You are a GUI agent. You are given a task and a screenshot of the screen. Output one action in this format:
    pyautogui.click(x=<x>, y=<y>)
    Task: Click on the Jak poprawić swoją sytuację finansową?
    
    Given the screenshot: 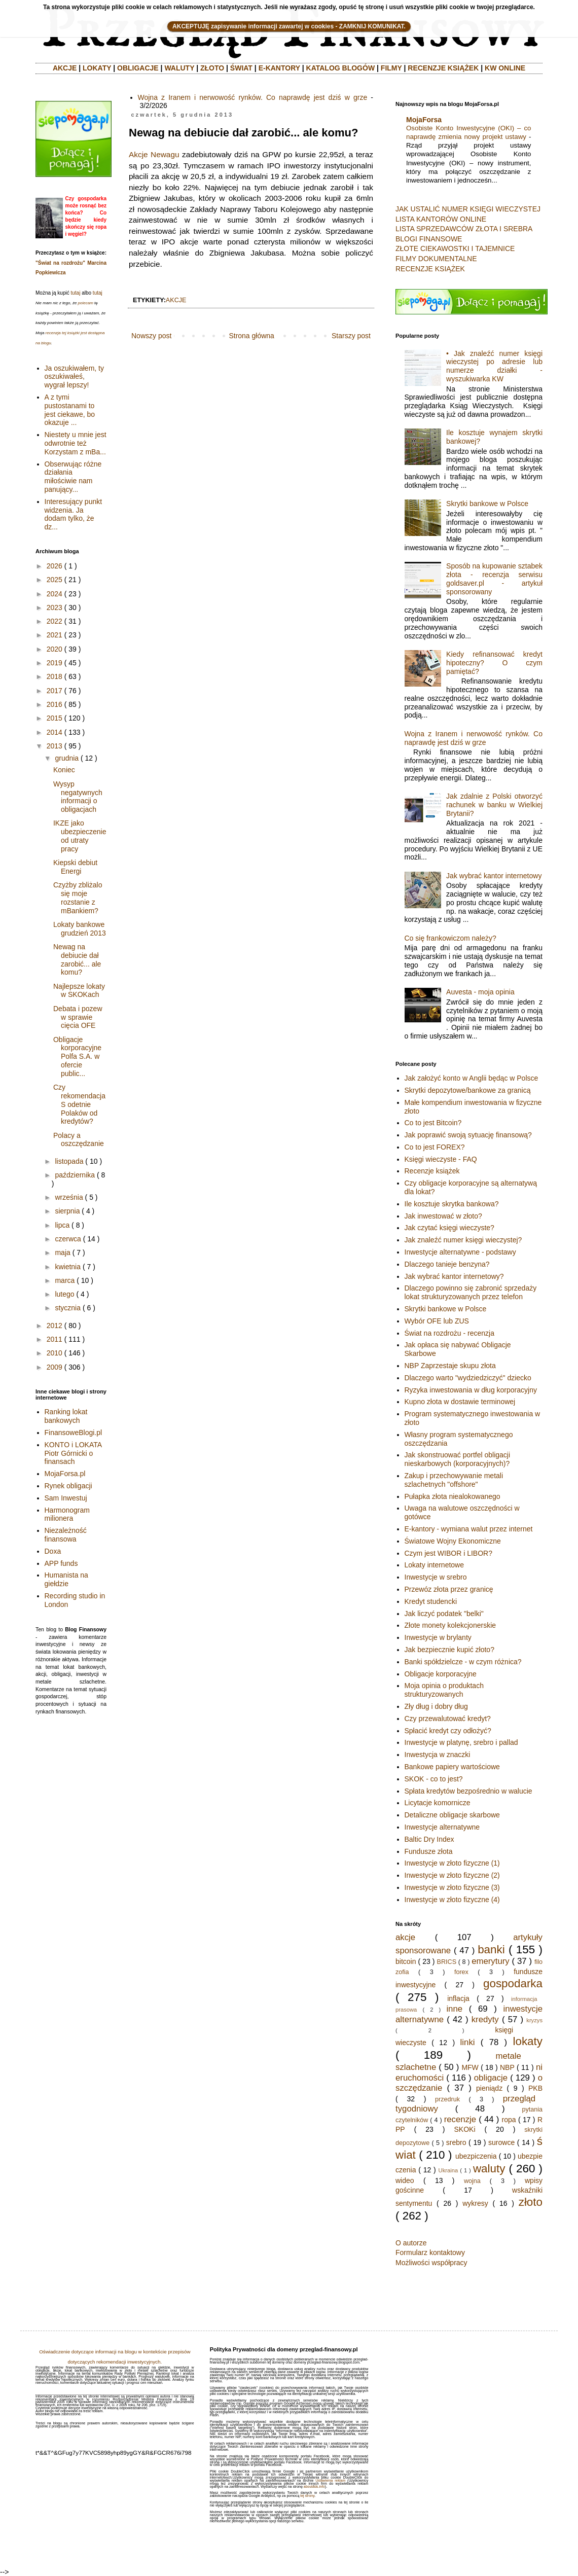 What is the action you would take?
    pyautogui.click(x=468, y=1135)
    